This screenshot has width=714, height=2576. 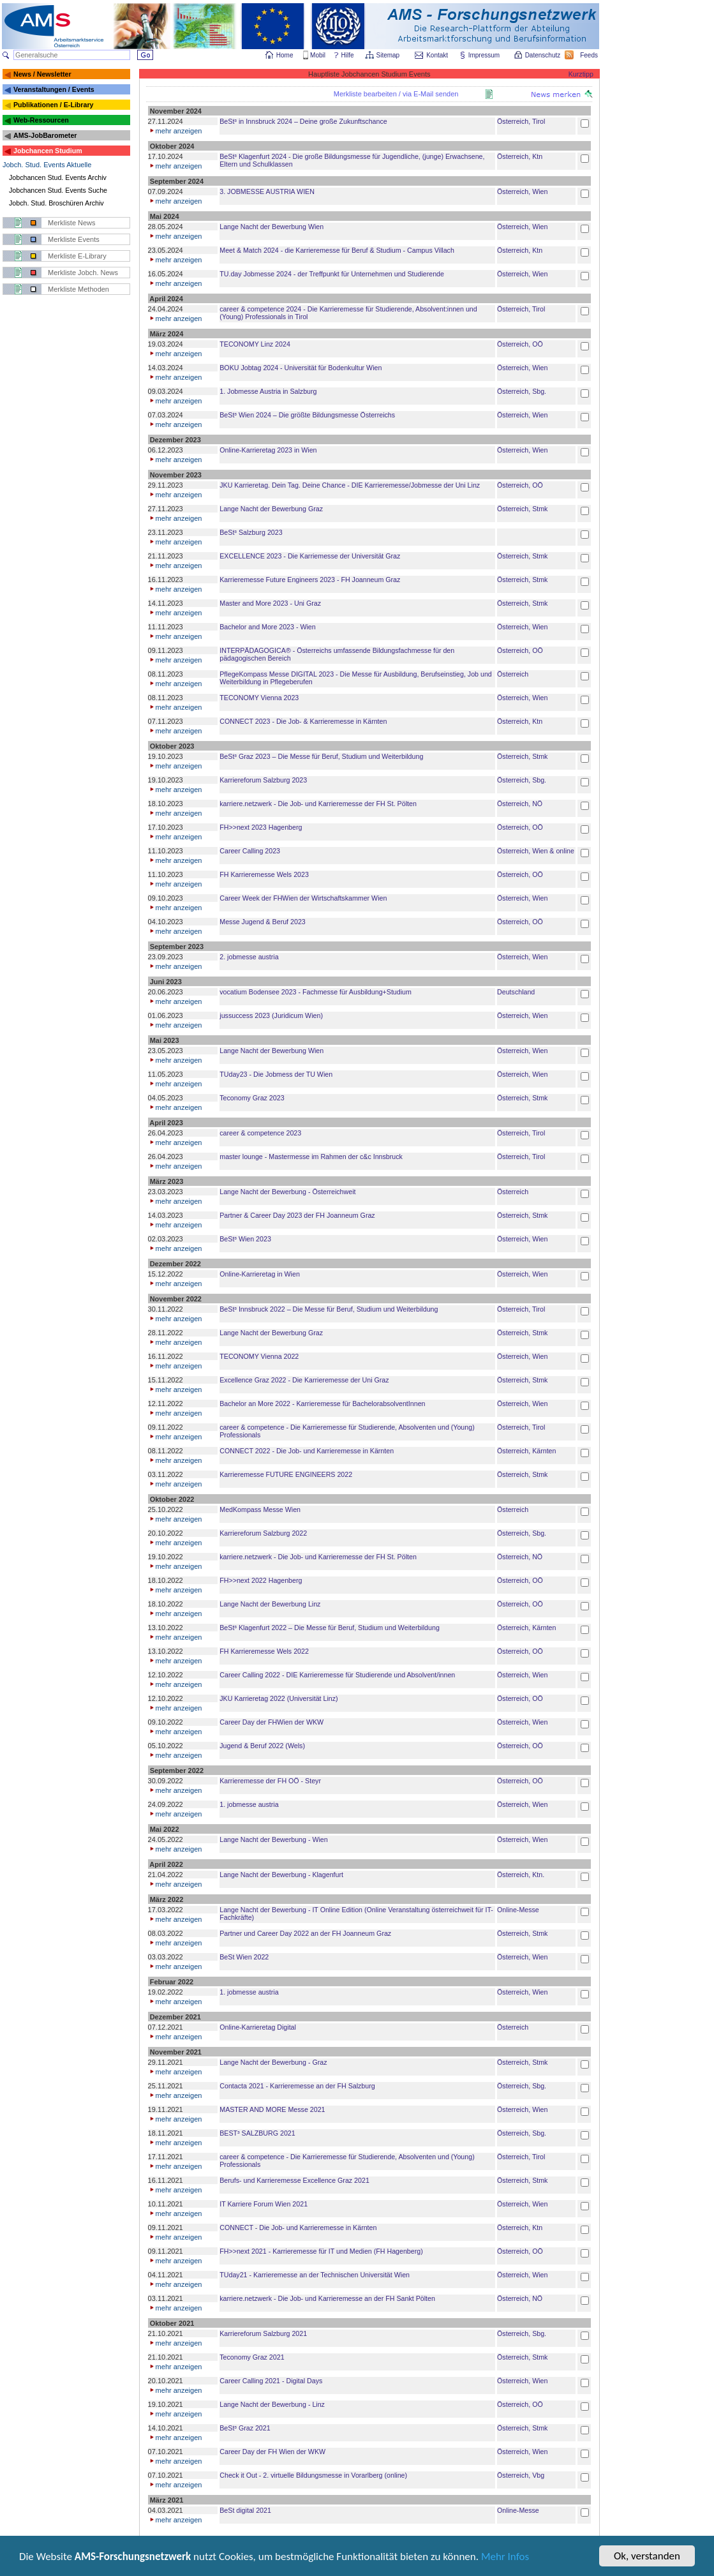 I want to click on Österreich, Wien & online, so click(x=535, y=851).